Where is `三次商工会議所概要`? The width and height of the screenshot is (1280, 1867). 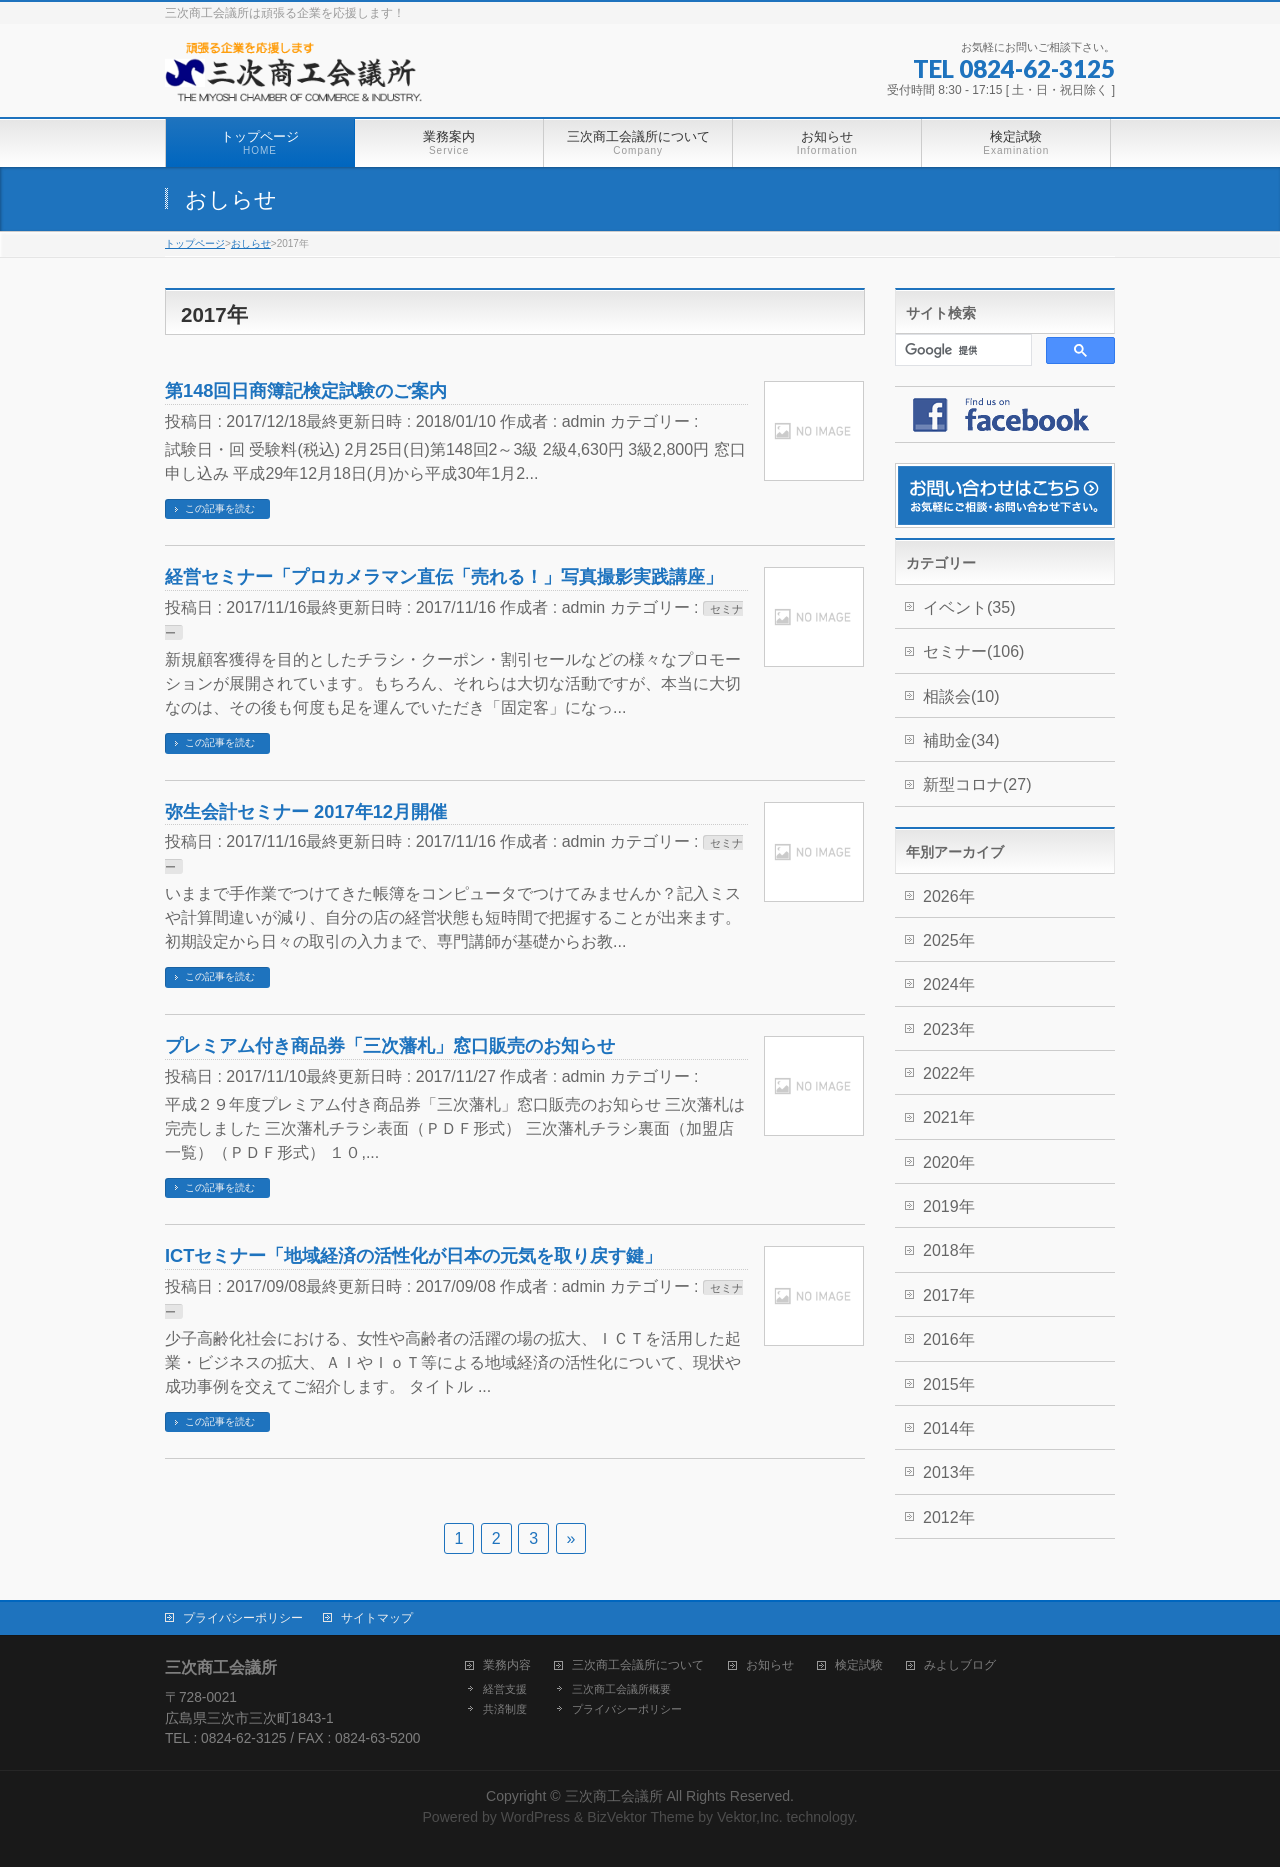
三次商工会議所概要 is located at coordinates (621, 1689).